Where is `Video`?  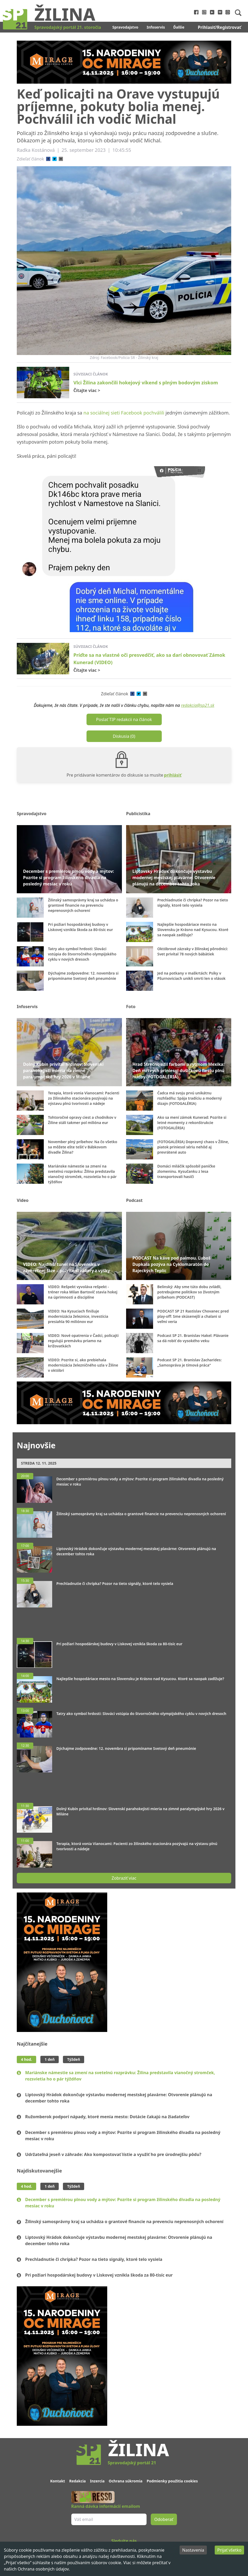
Video is located at coordinates (23, 1200).